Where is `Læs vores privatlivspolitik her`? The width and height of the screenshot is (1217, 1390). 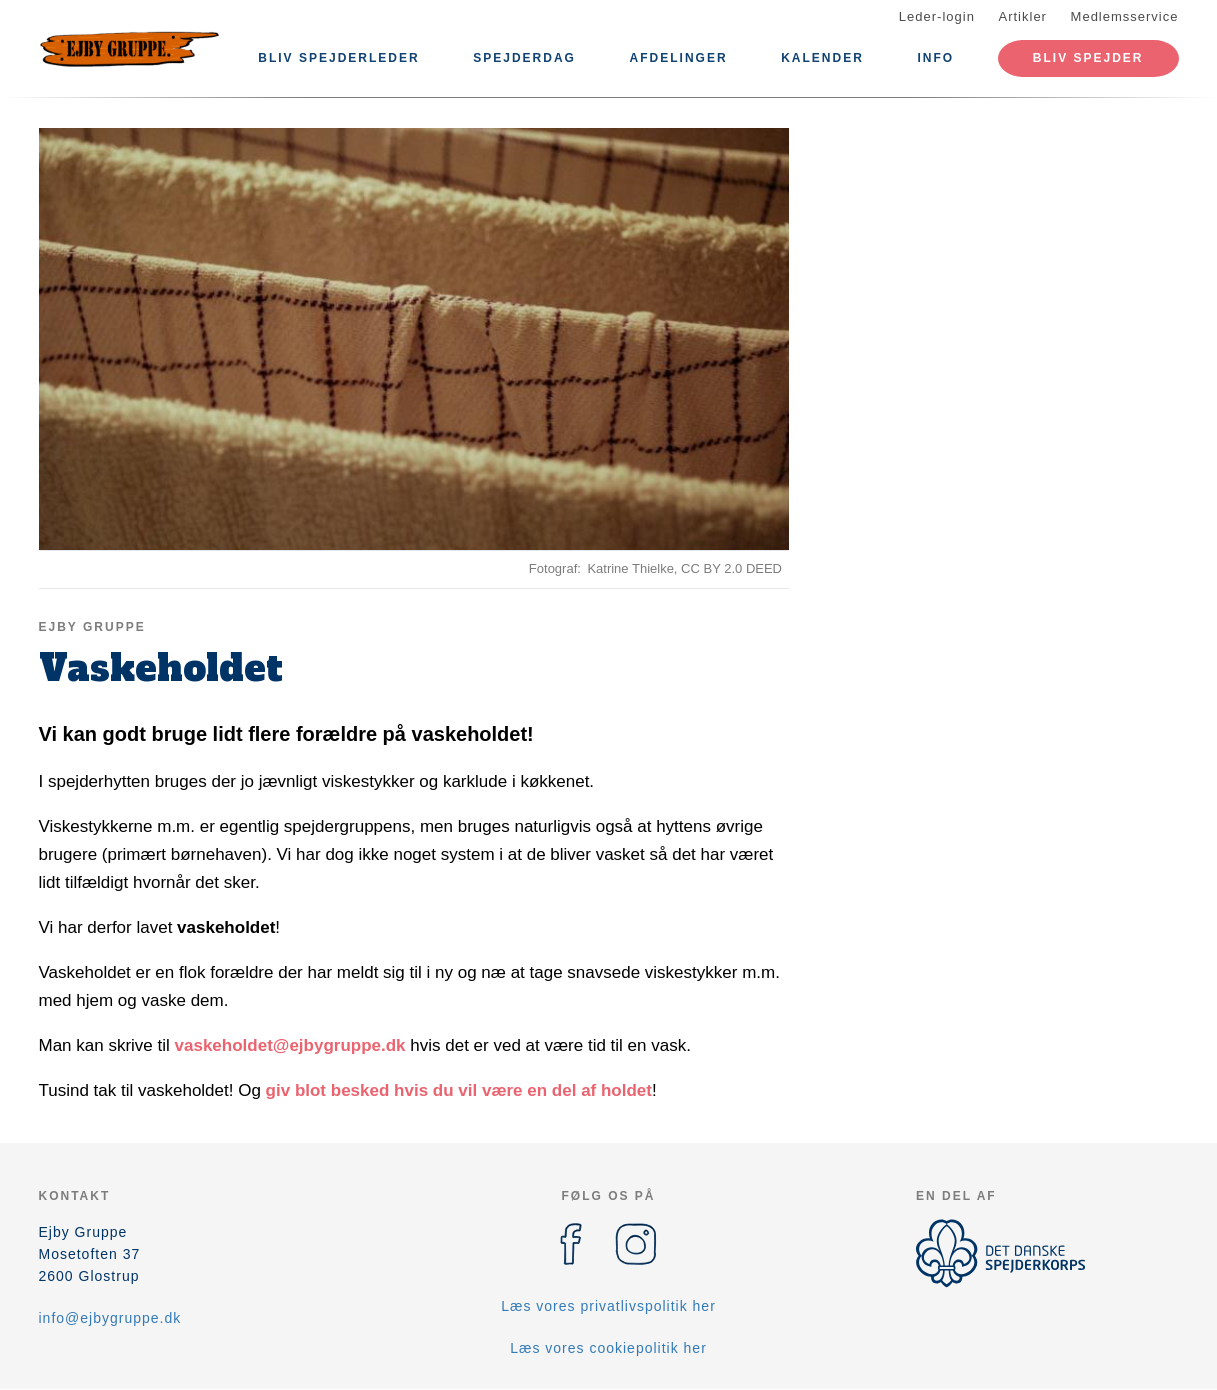
Læs vores privatlivspolitik her is located at coordinates (608, 1306).